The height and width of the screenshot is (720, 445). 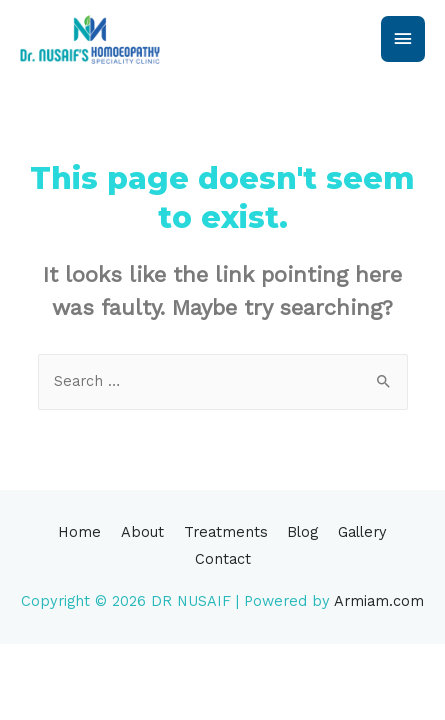 I want to click on Home, so click(x=79, y=532).